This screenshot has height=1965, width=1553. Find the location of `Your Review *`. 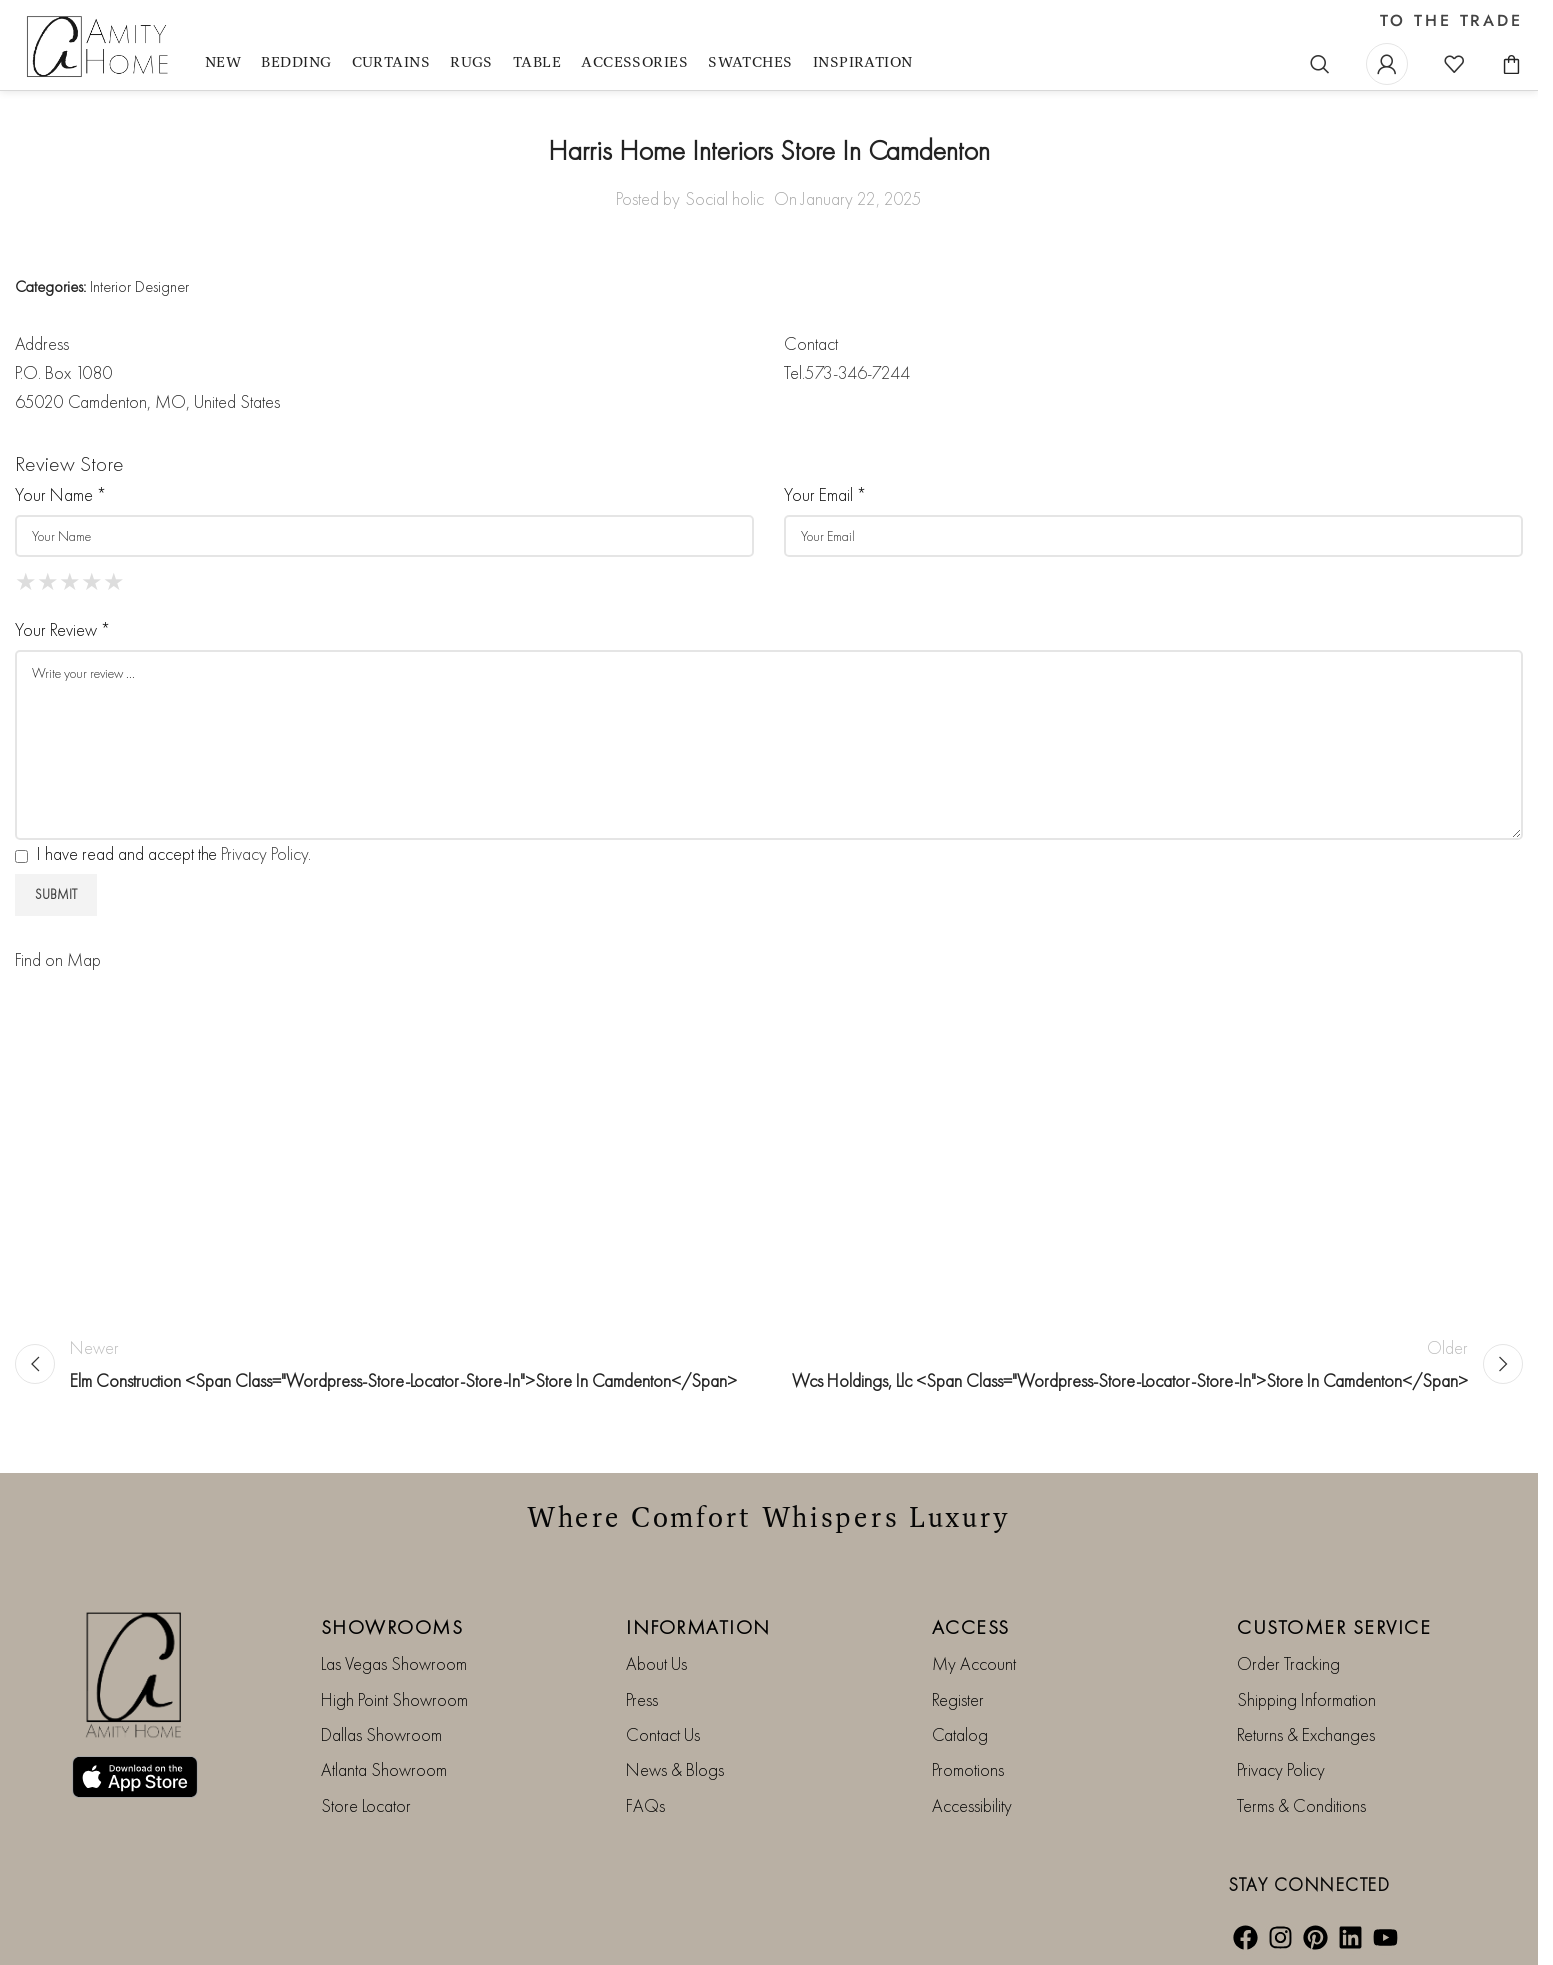

Your Review * is located at coordinates (62, 629).